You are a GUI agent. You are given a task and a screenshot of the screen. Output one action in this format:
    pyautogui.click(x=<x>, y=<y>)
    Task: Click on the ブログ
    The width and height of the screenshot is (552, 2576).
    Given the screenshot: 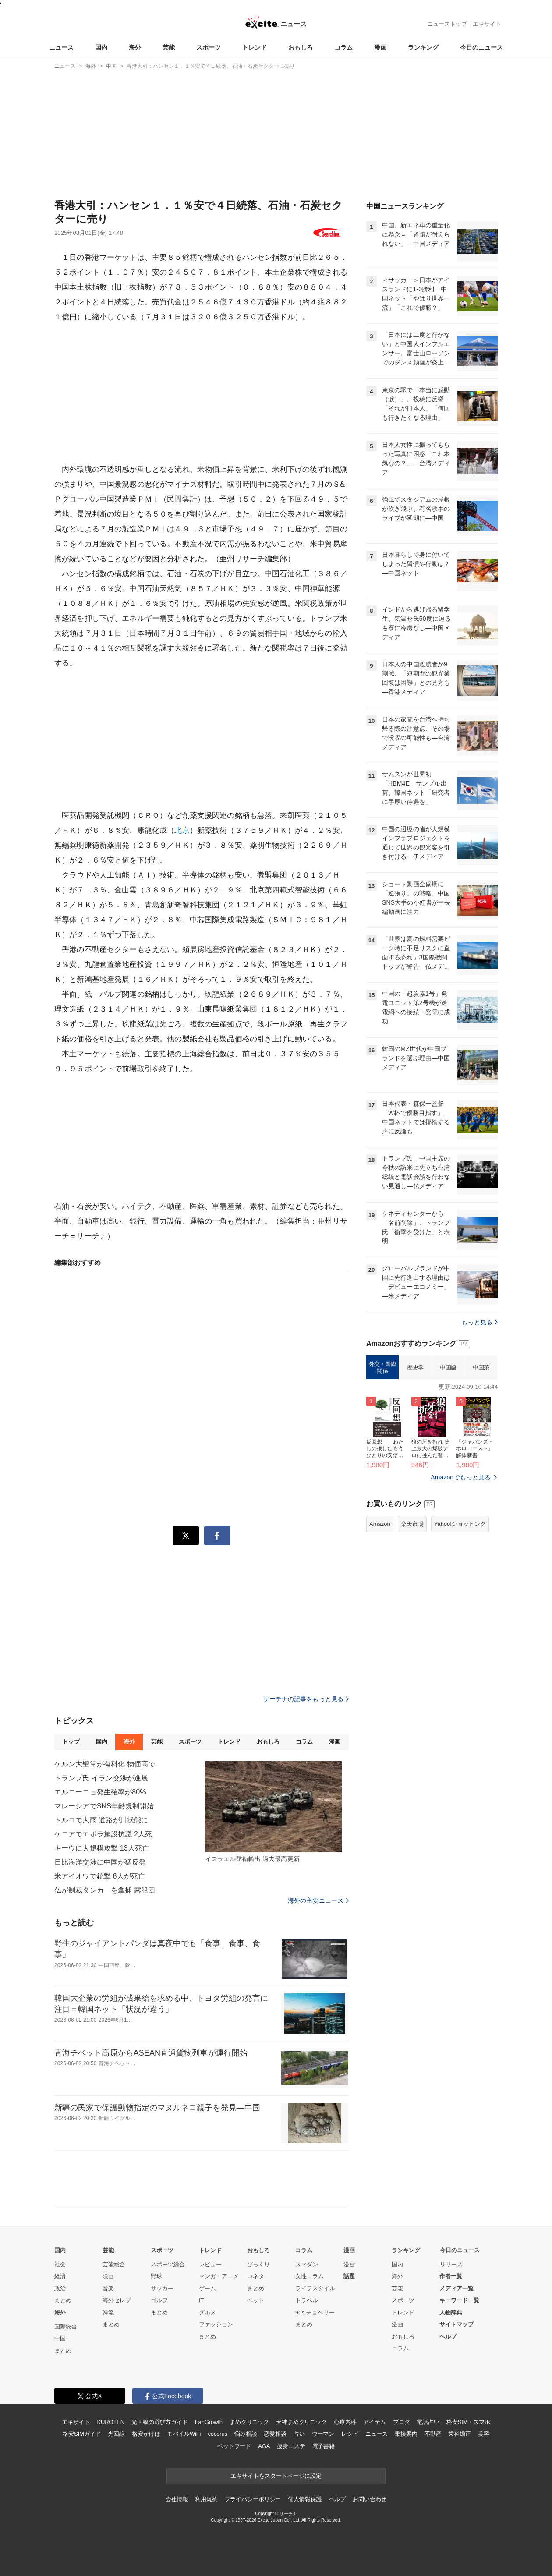 What is the action you would take?
    pyautogui.click(x=401, y=2422)
    